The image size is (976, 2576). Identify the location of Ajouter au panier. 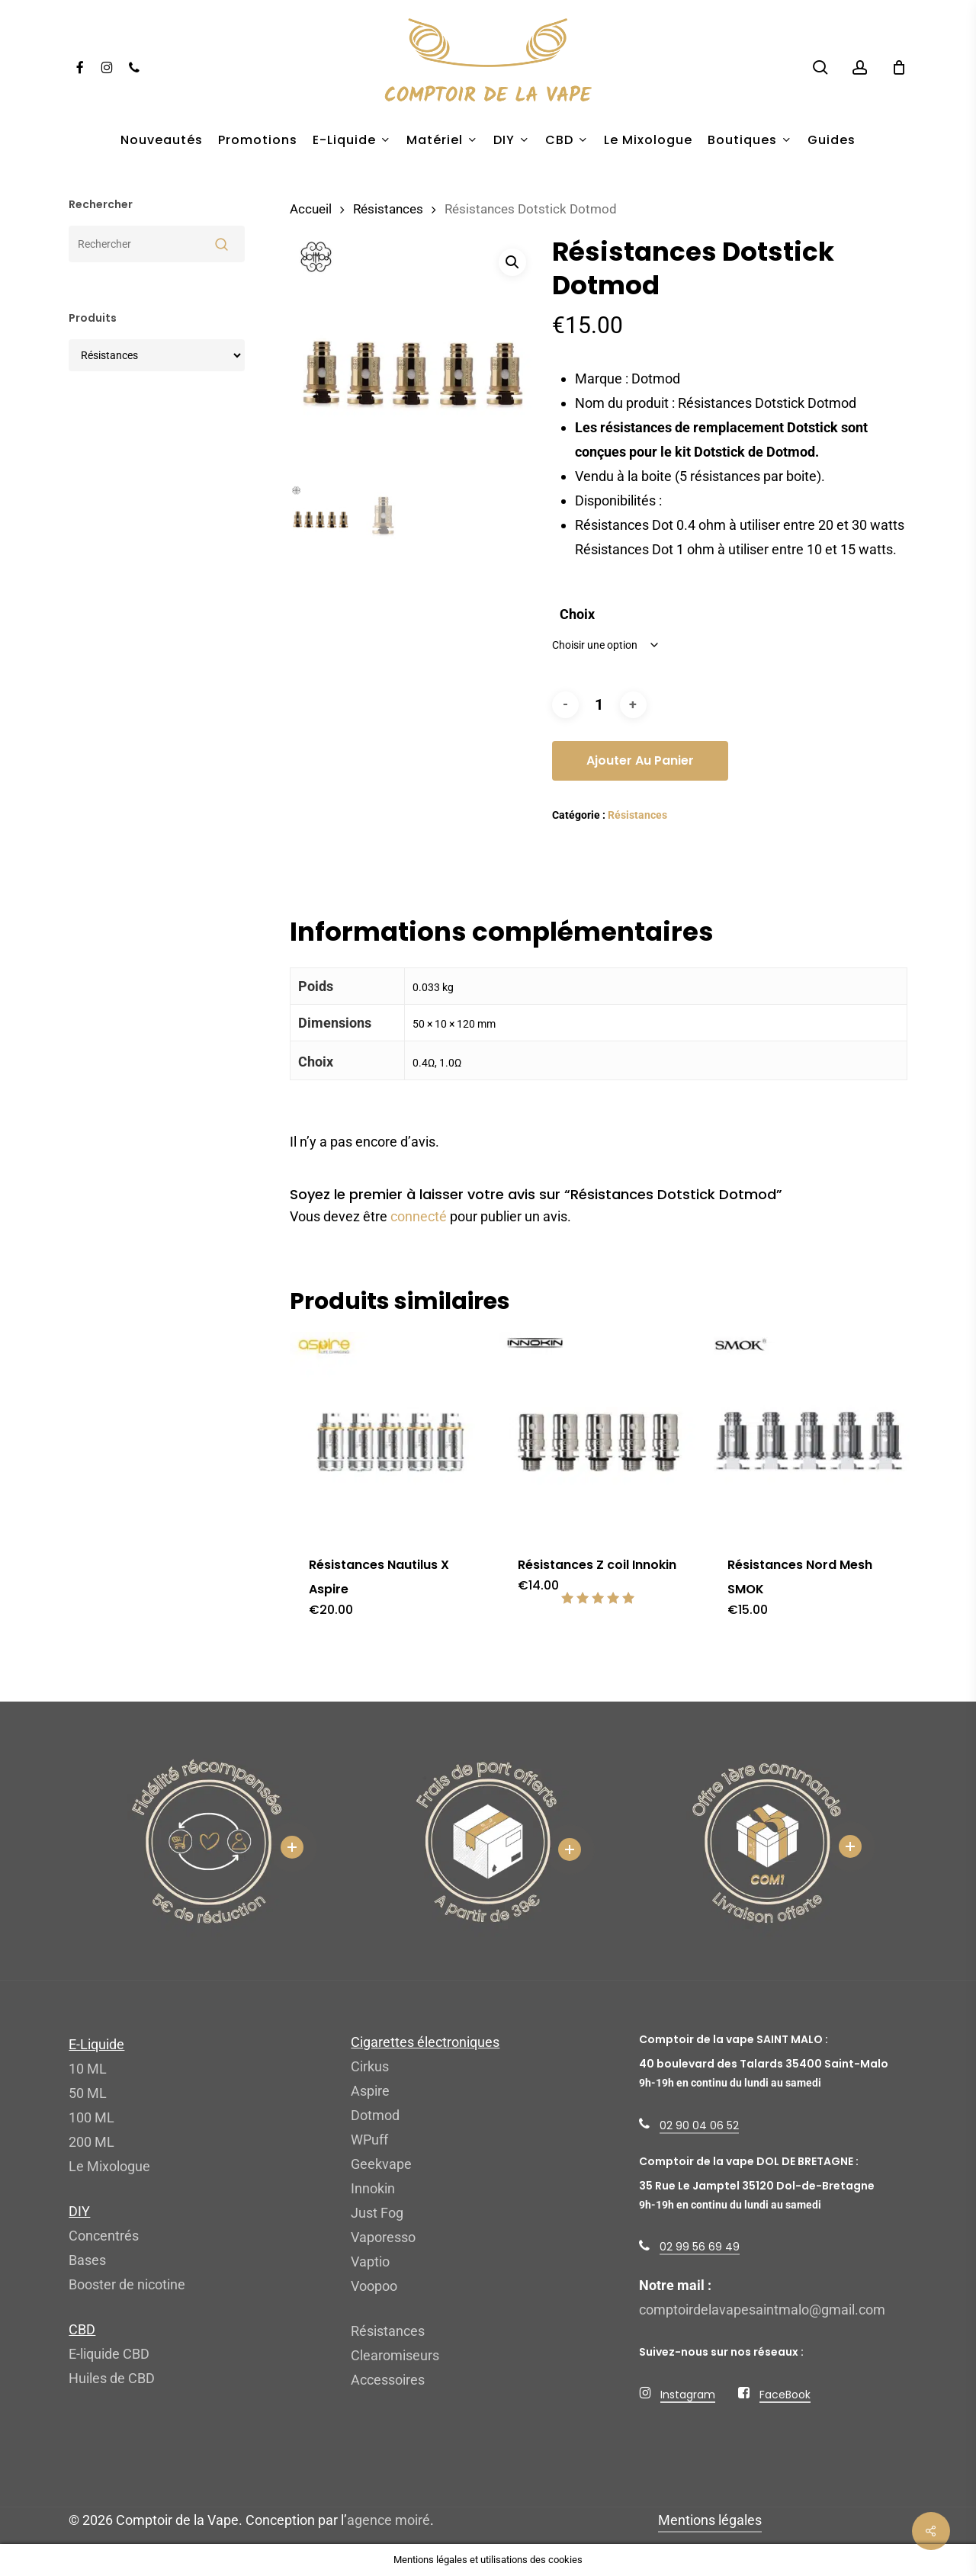
(640, 760).